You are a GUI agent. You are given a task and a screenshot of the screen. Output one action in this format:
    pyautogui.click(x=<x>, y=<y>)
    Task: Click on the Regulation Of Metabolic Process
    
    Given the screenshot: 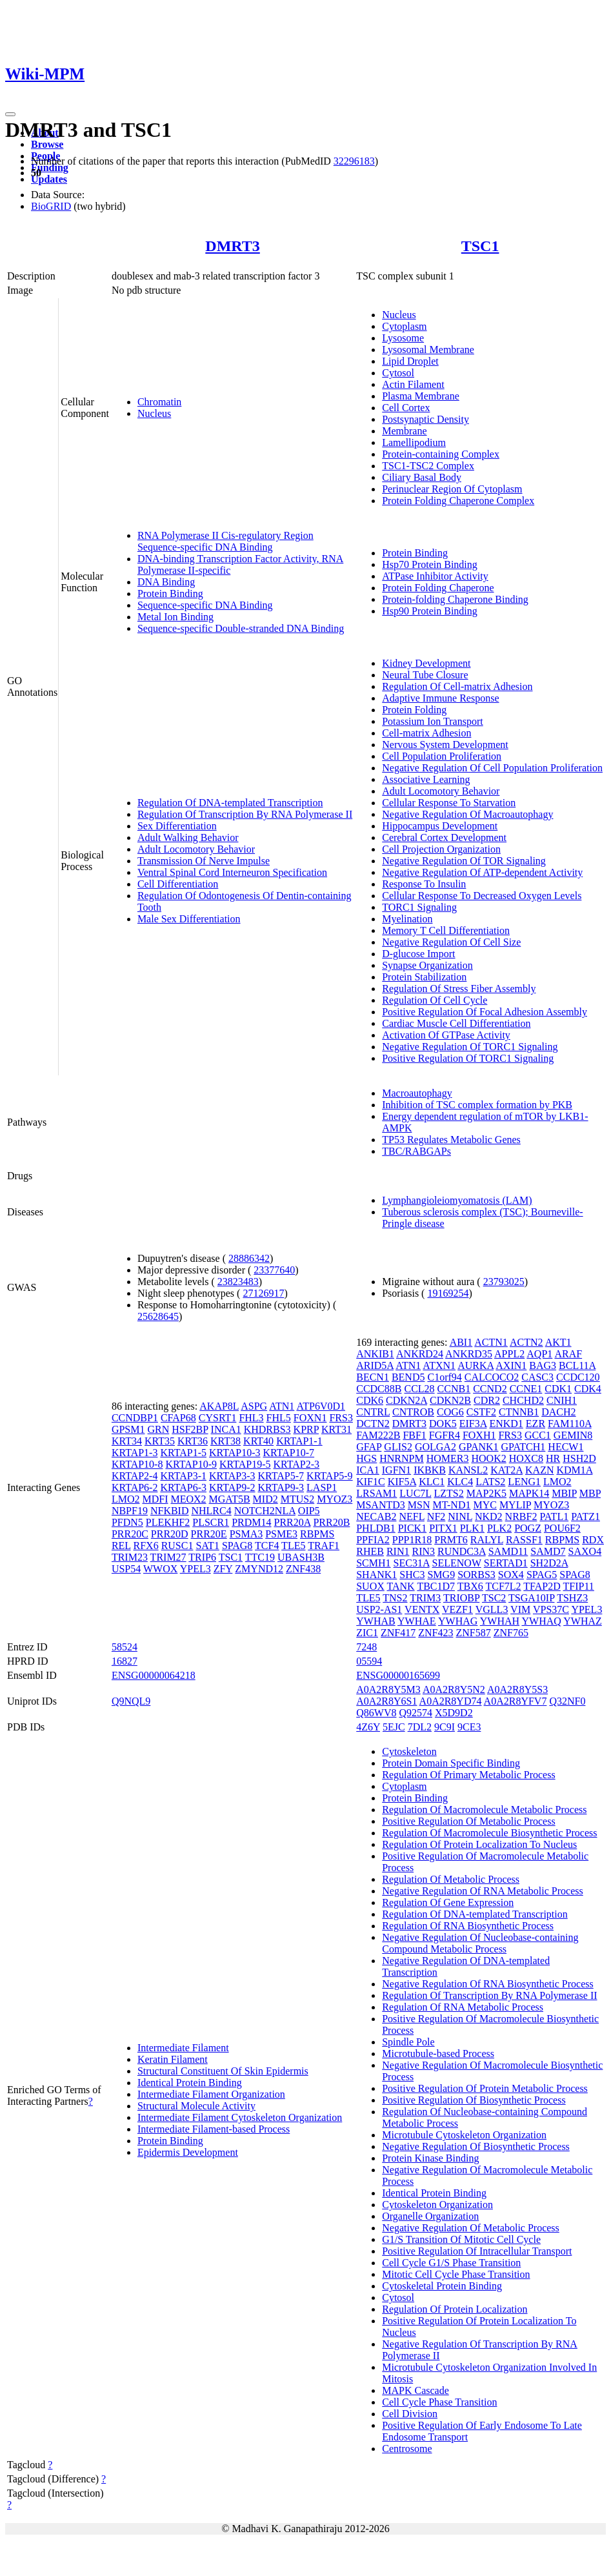 What is the action you would take?
    pyautogui.click(x=450, y=1879)
    